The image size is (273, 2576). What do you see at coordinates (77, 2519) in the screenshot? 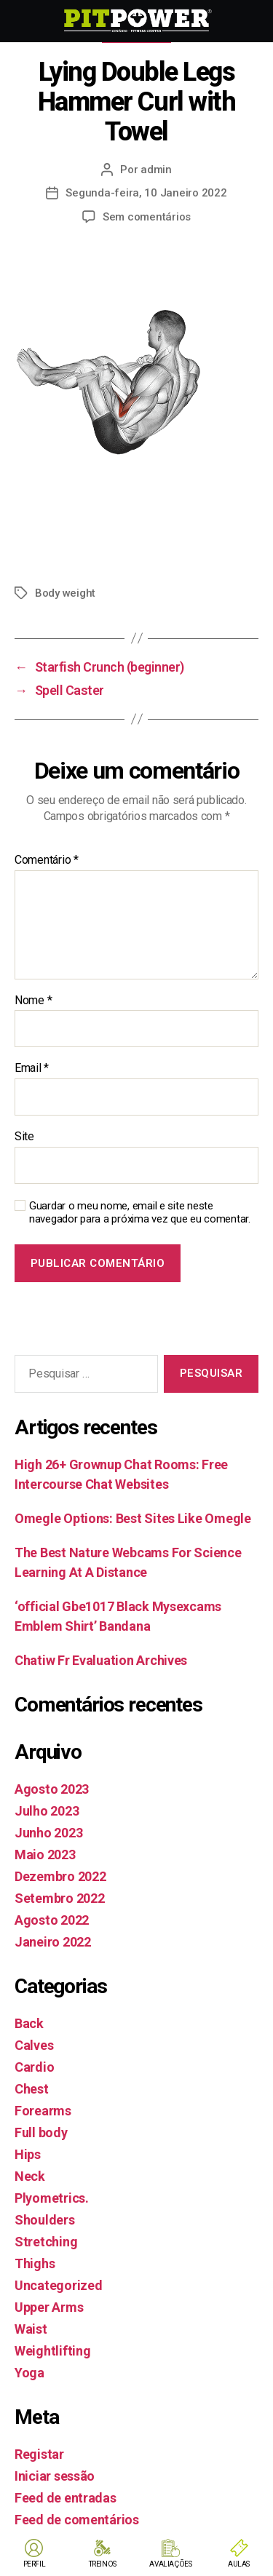
I see `Feed de comentários` at bounding box center [77, 2519].